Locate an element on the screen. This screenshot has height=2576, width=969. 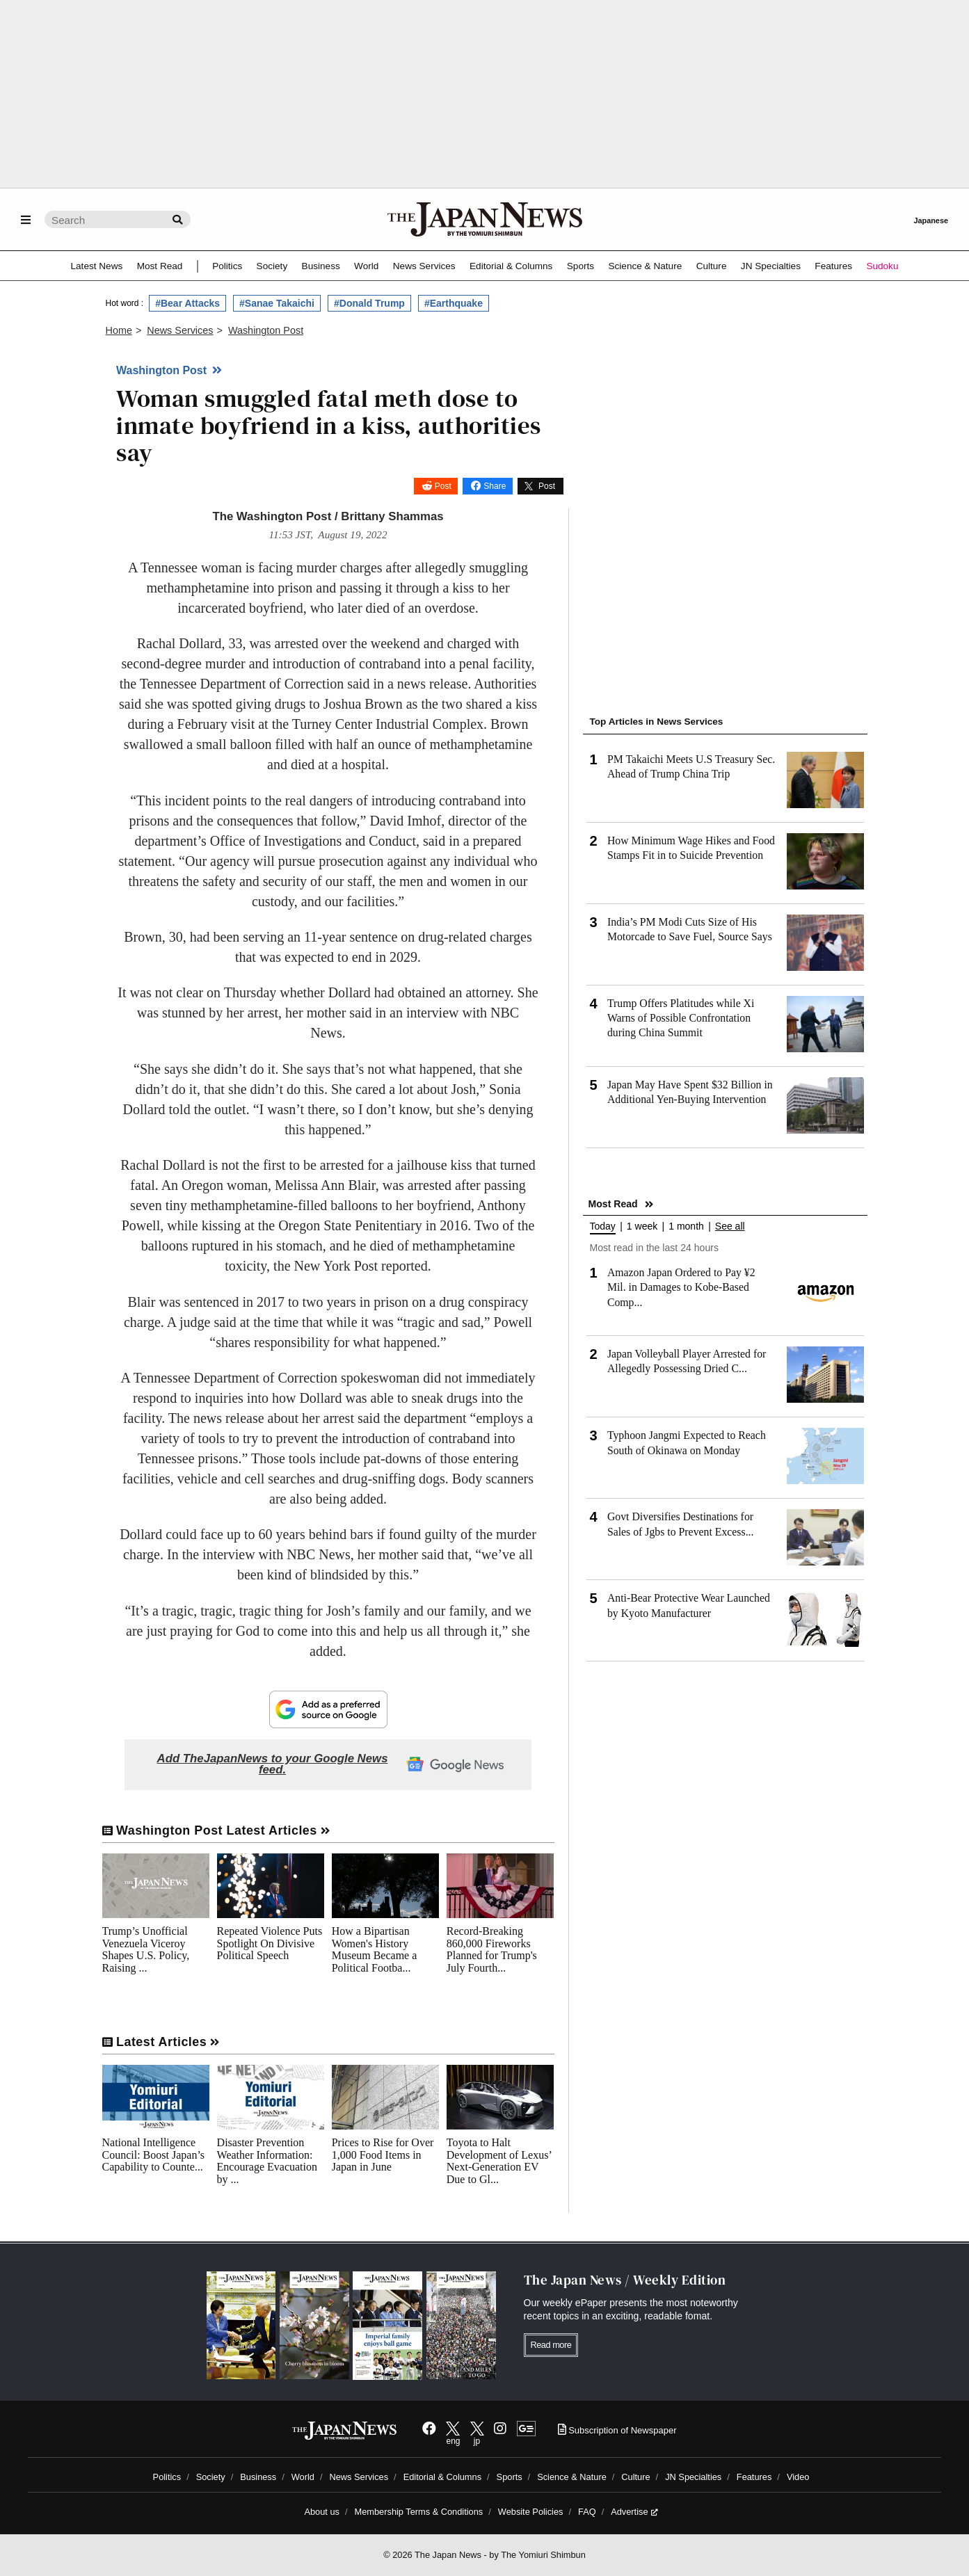
Sports is located at coordinates (580, 266).